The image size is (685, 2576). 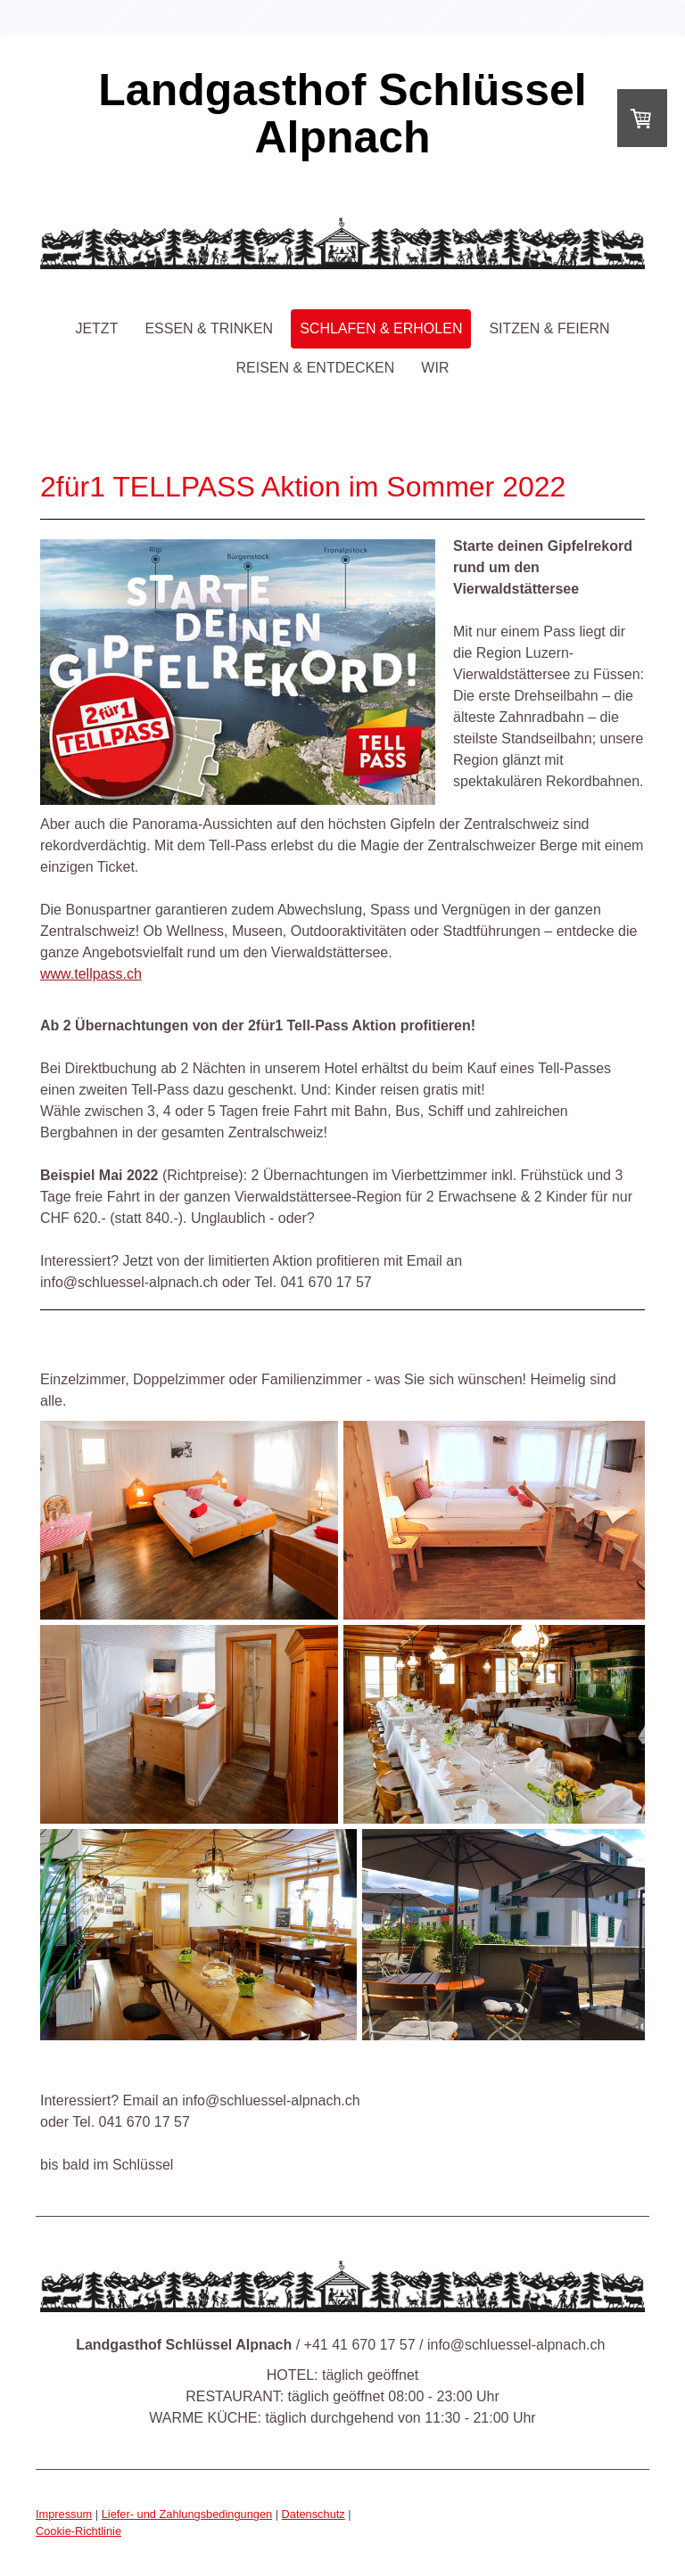 I want to click on reisen & entdecken, so click(x=315, y=367).